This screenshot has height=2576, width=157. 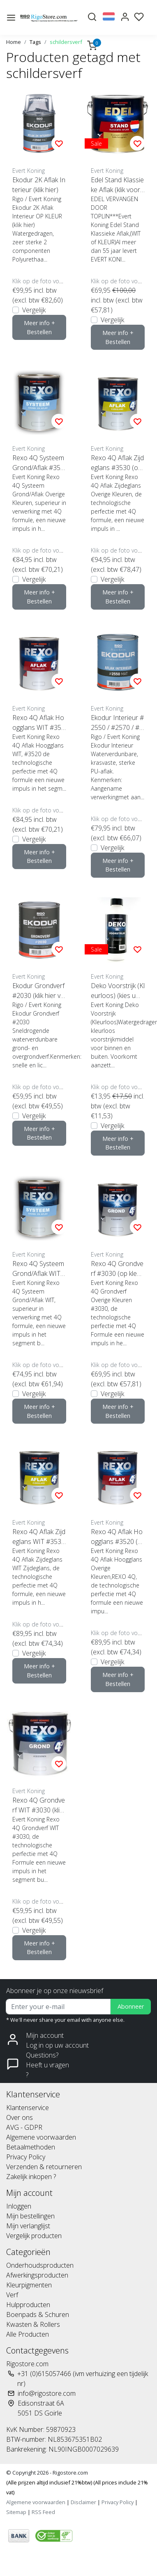 I want to click on Afwerkingsproducten, so click(x=37, y=2275).